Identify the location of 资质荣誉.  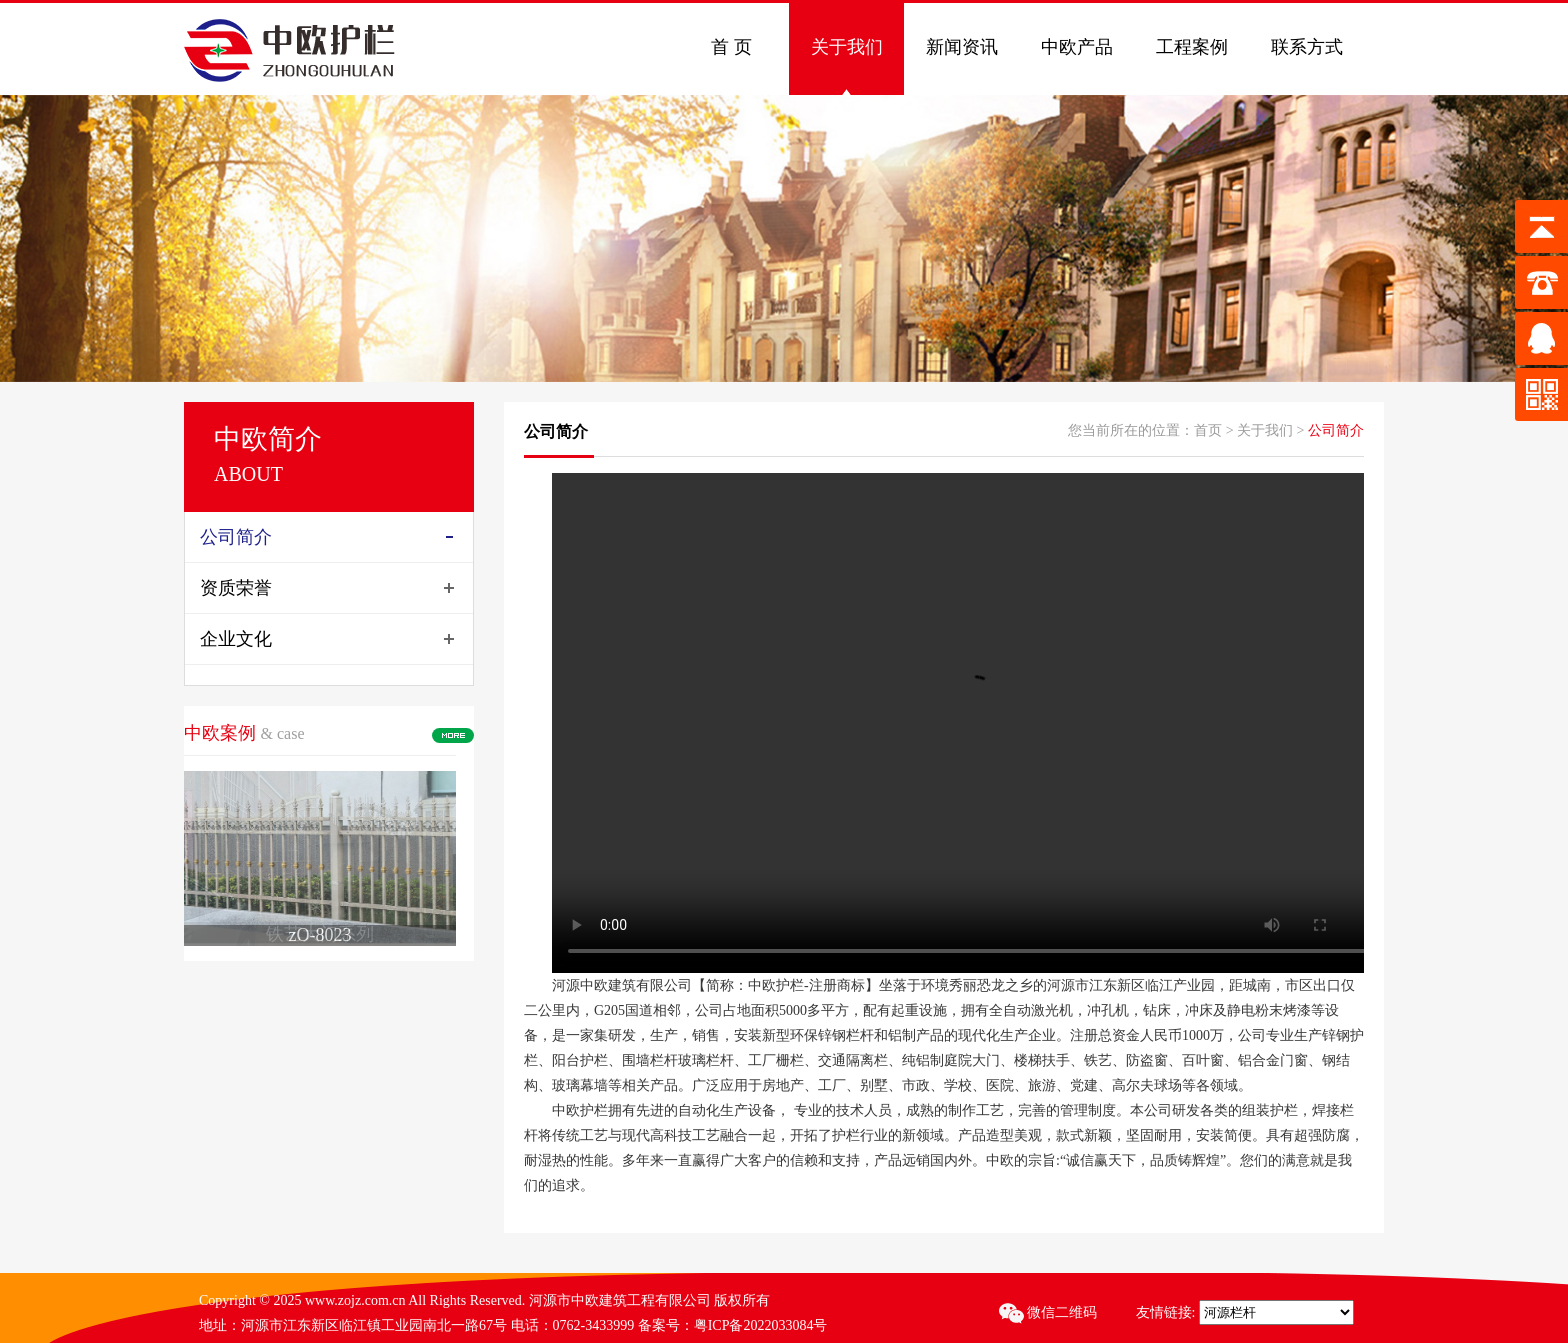
(236, 588).